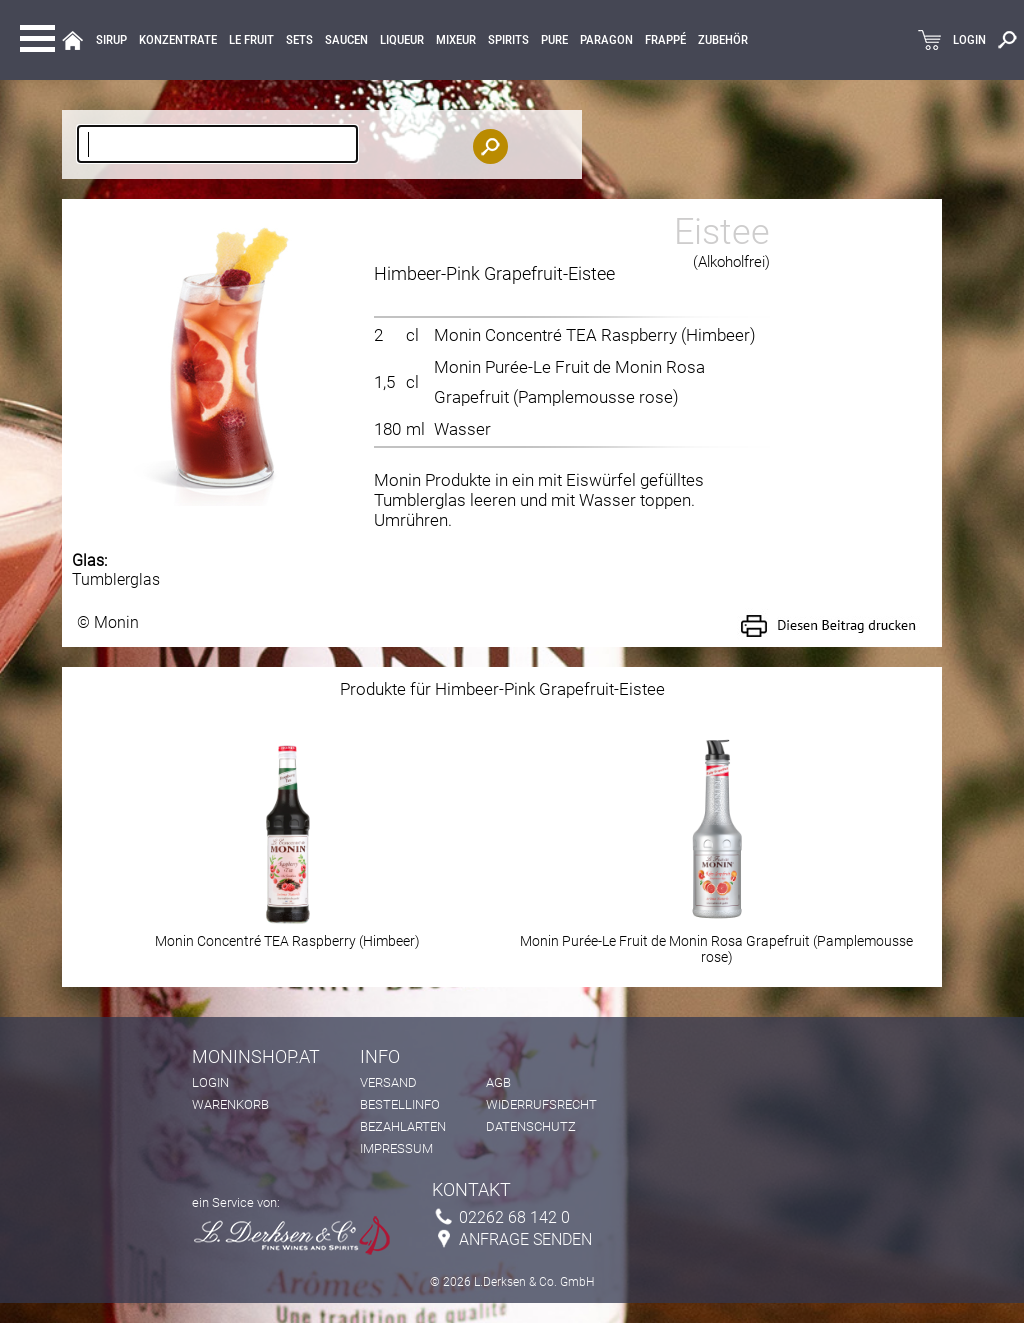  I want to click on 1,5, so click(384, 382).